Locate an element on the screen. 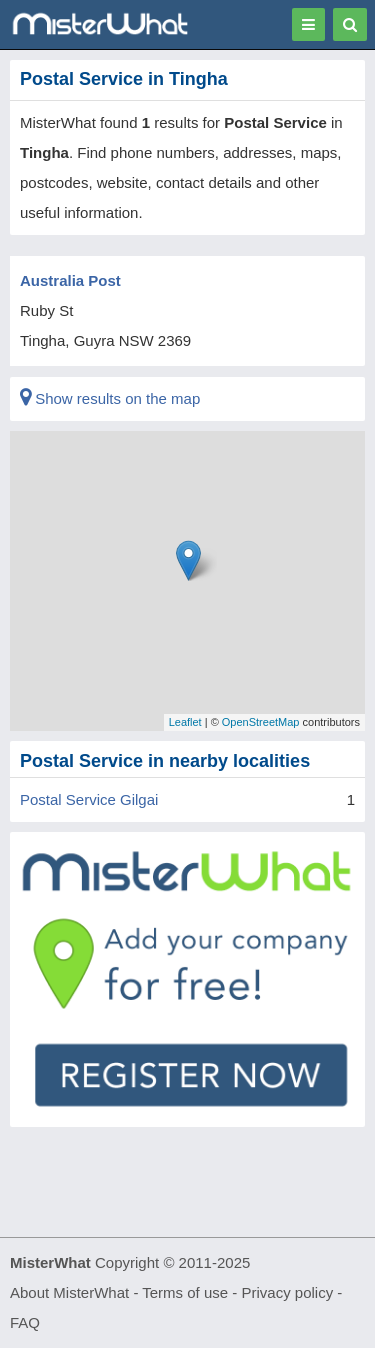  Terms of use is located at coordinates (185, 1292).